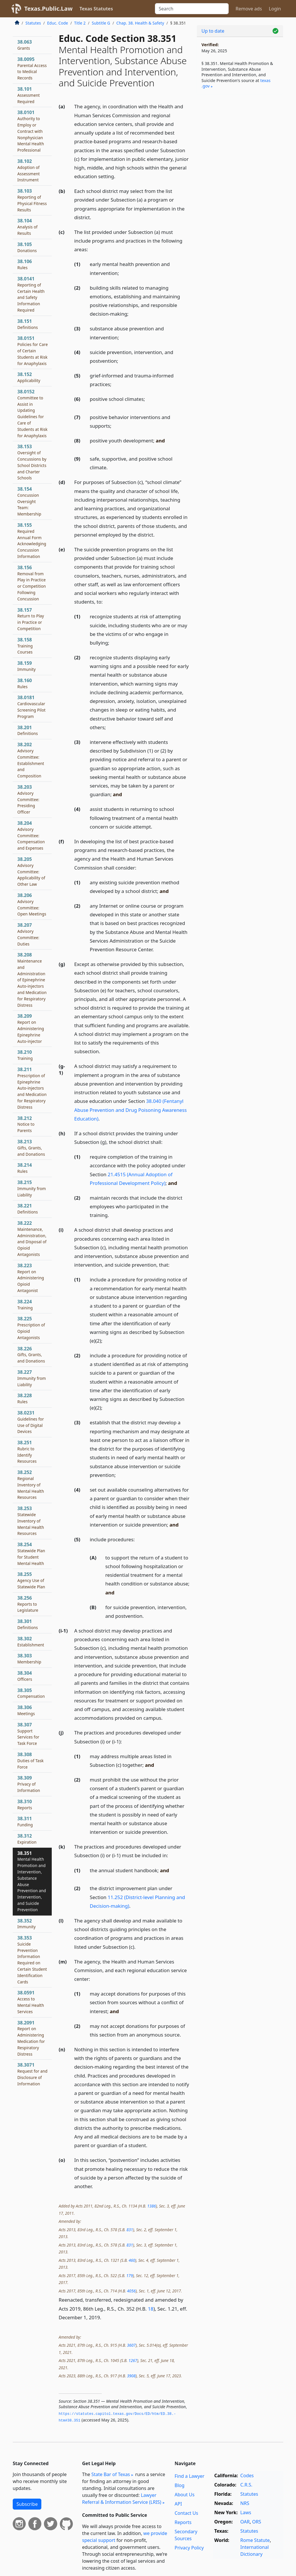 The height and width of the screenshot is (2576, 296). What do you see at coordinates (30, 1277) in the screenshot?
I see `38.223` at bounding box center [30, 1277].